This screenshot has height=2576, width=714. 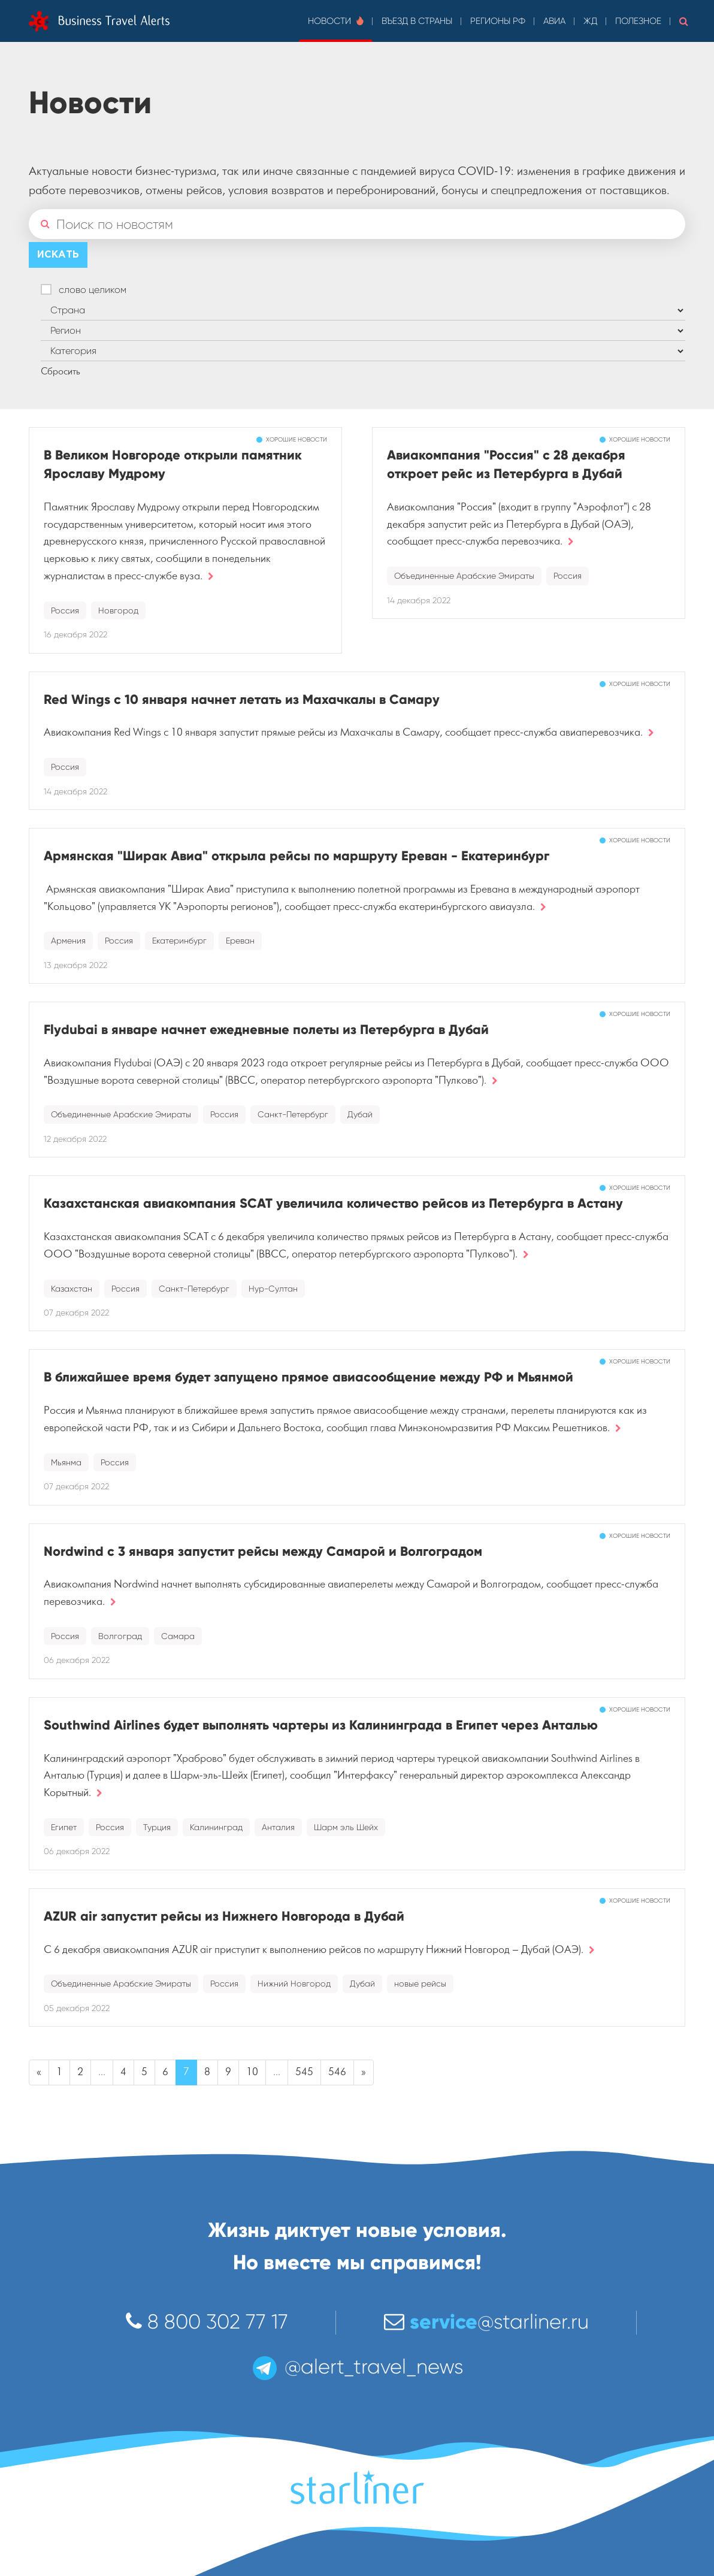 I want to click on Египет, so click(x=64, y=1827).